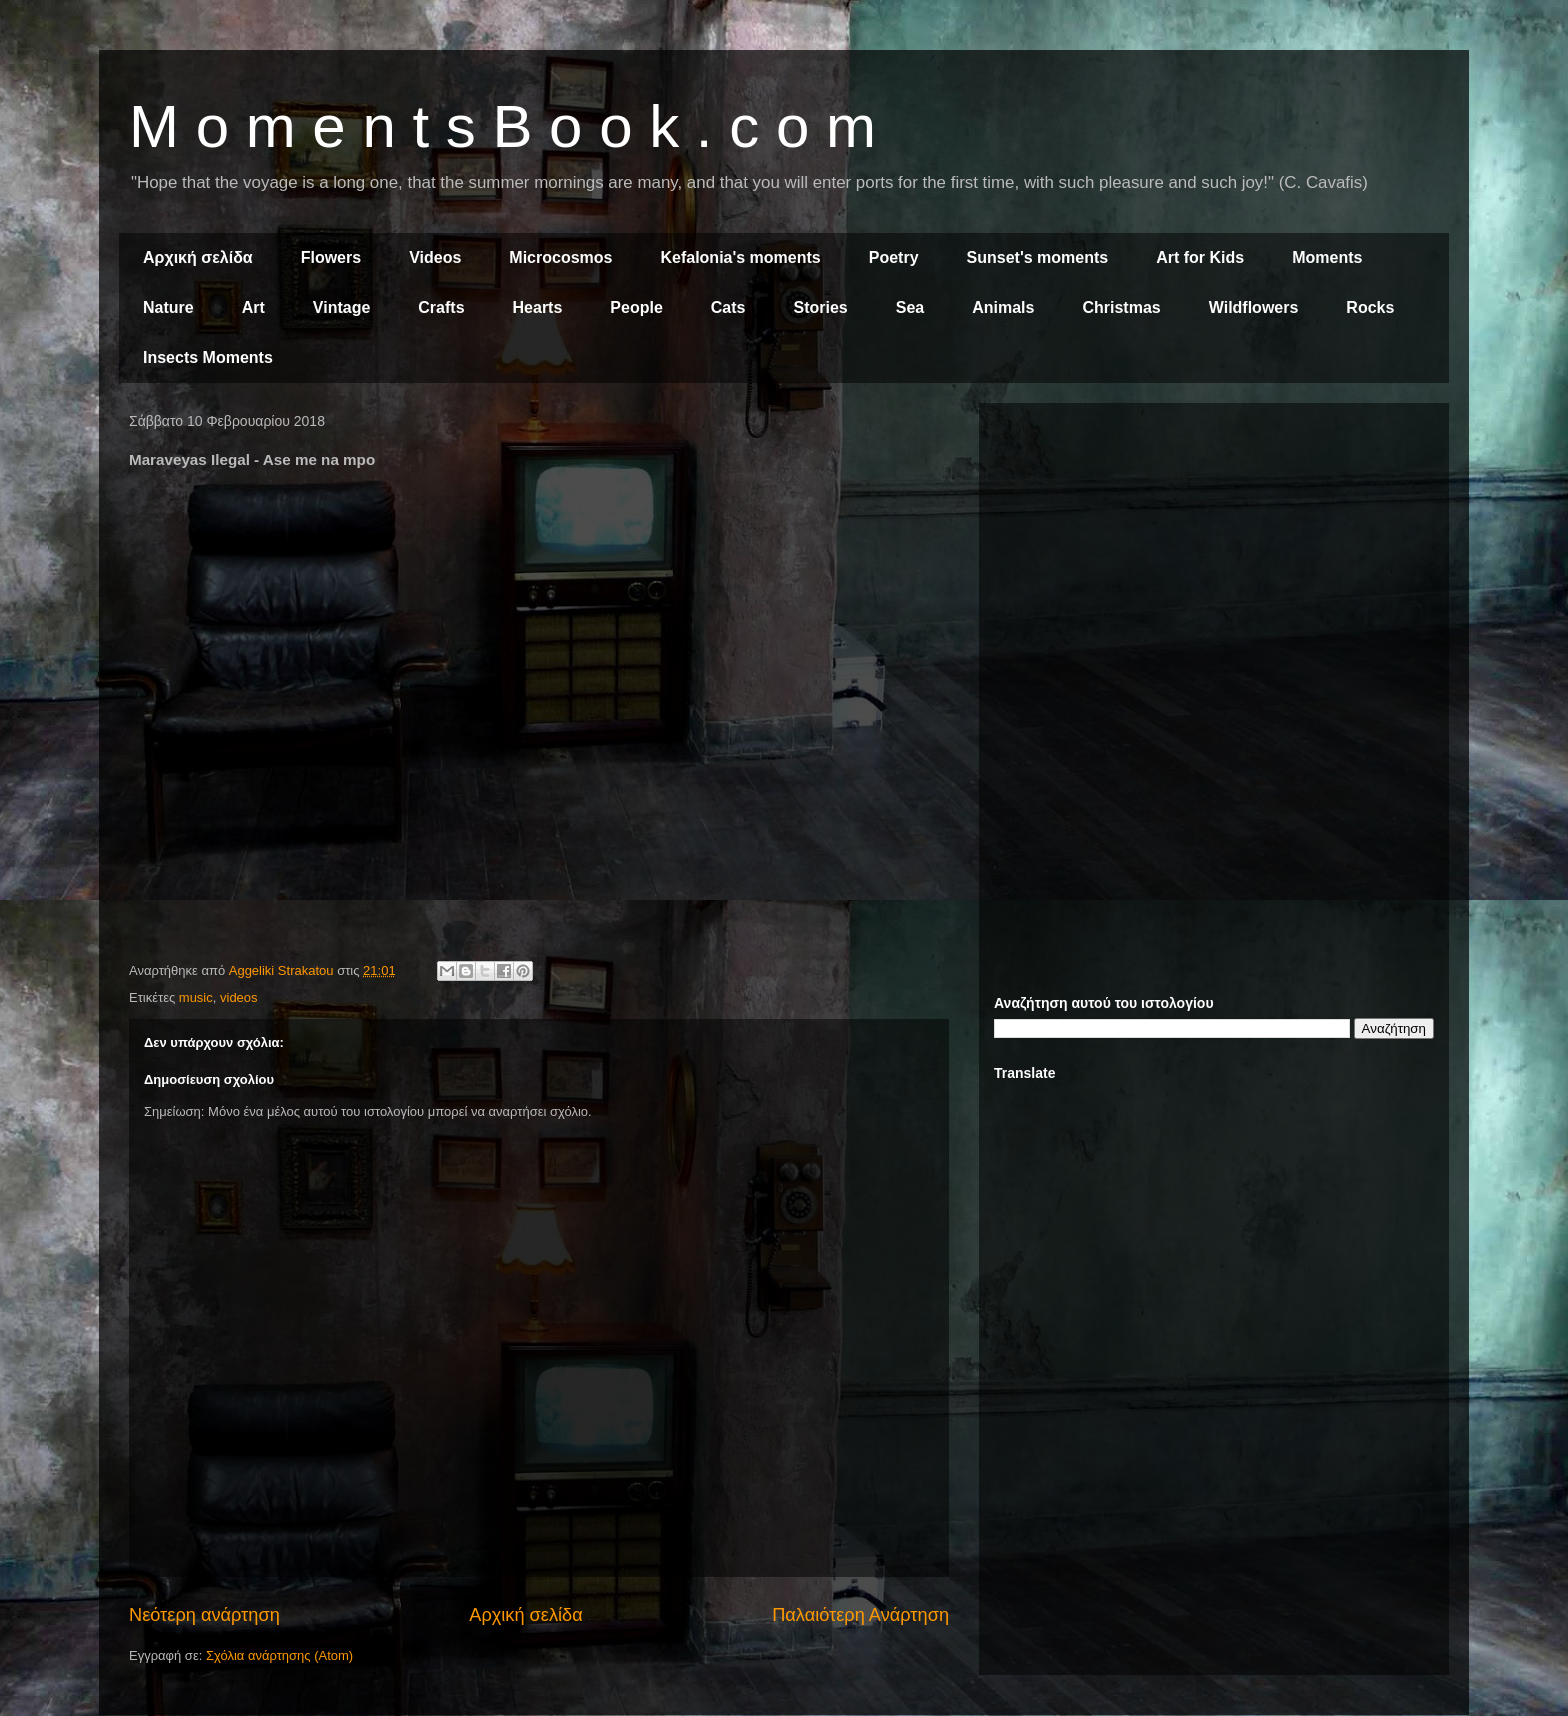  I want to click on M o m e n t s B o o k . c o m, so click(502, 126).